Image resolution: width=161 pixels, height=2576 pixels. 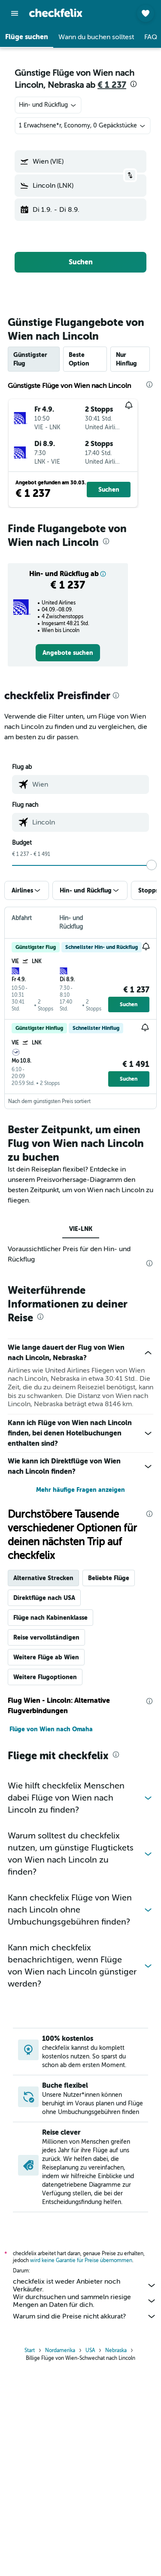 I want to click on Warum sind die Preise nicht akkurat?, so click(x=85, y=2316).